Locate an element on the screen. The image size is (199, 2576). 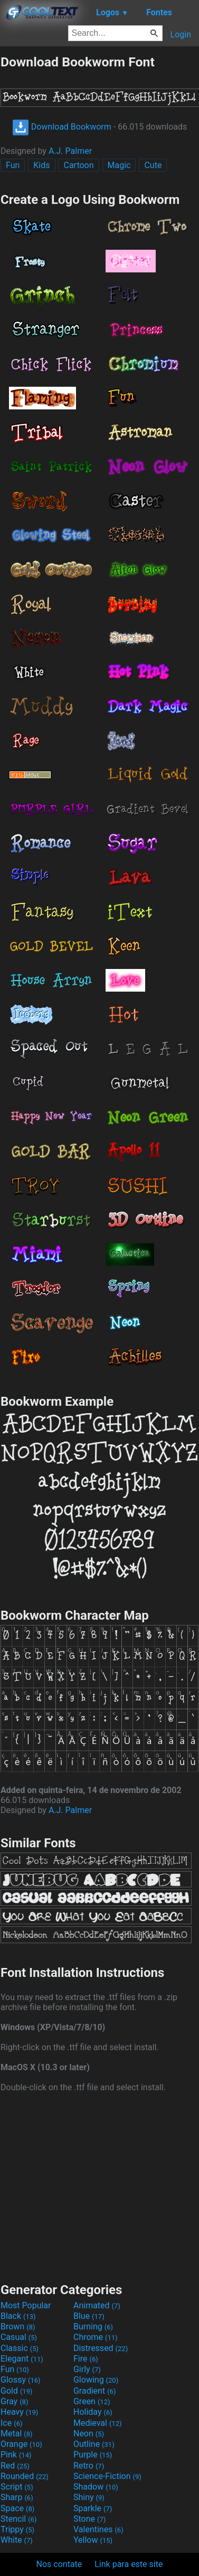
Classic is located at coordinates (20, 2348).